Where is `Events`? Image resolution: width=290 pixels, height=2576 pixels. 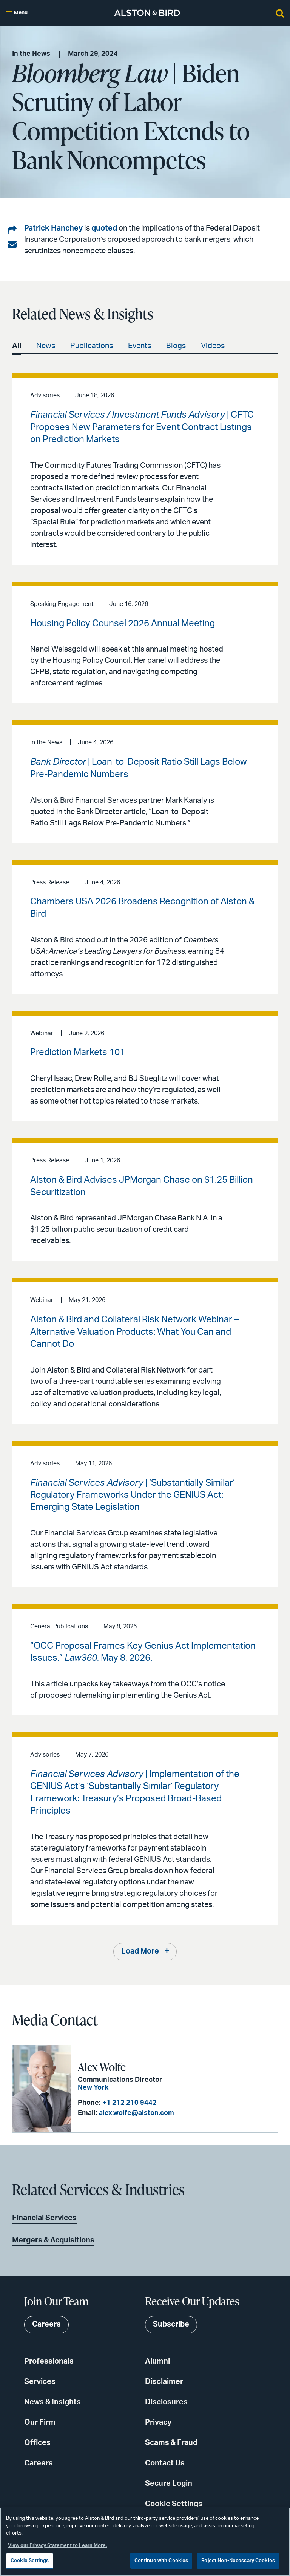 Events is located at coordinates (139, 346).